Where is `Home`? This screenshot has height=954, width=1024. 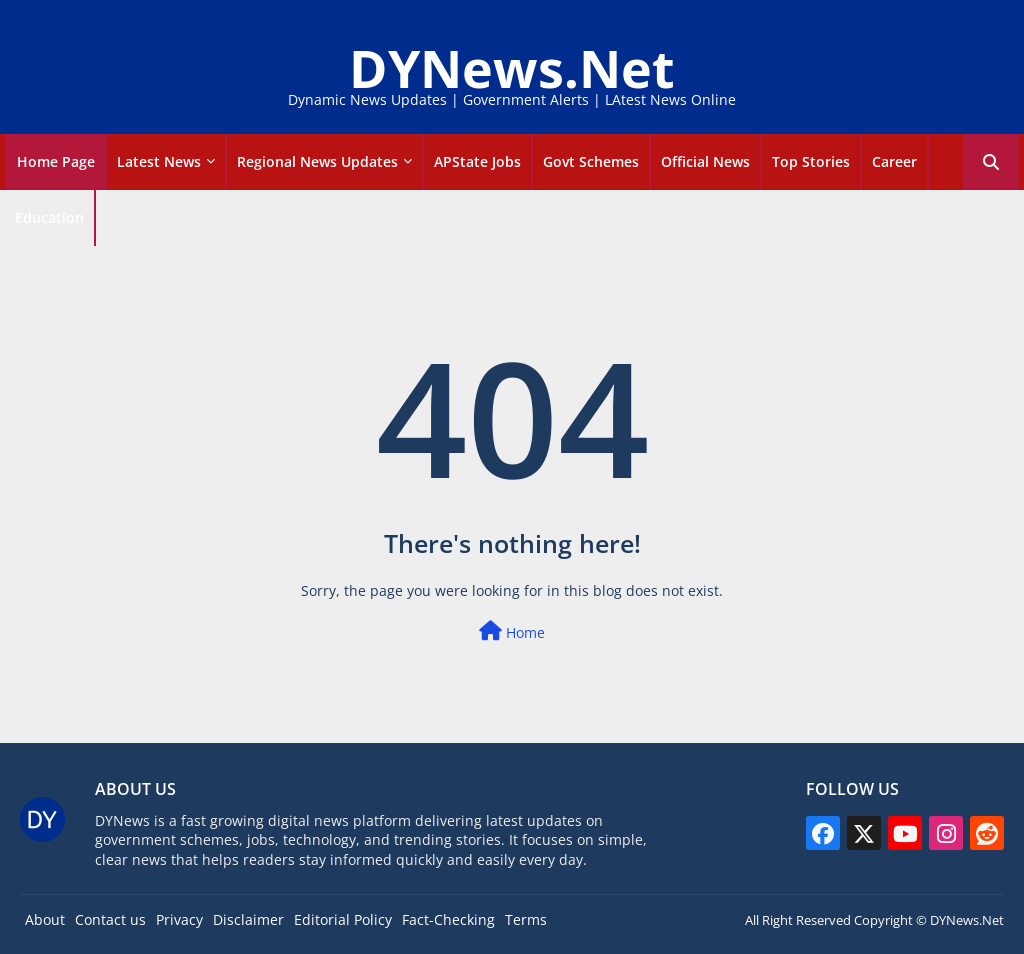 Home is located at coordinates (512, 631).